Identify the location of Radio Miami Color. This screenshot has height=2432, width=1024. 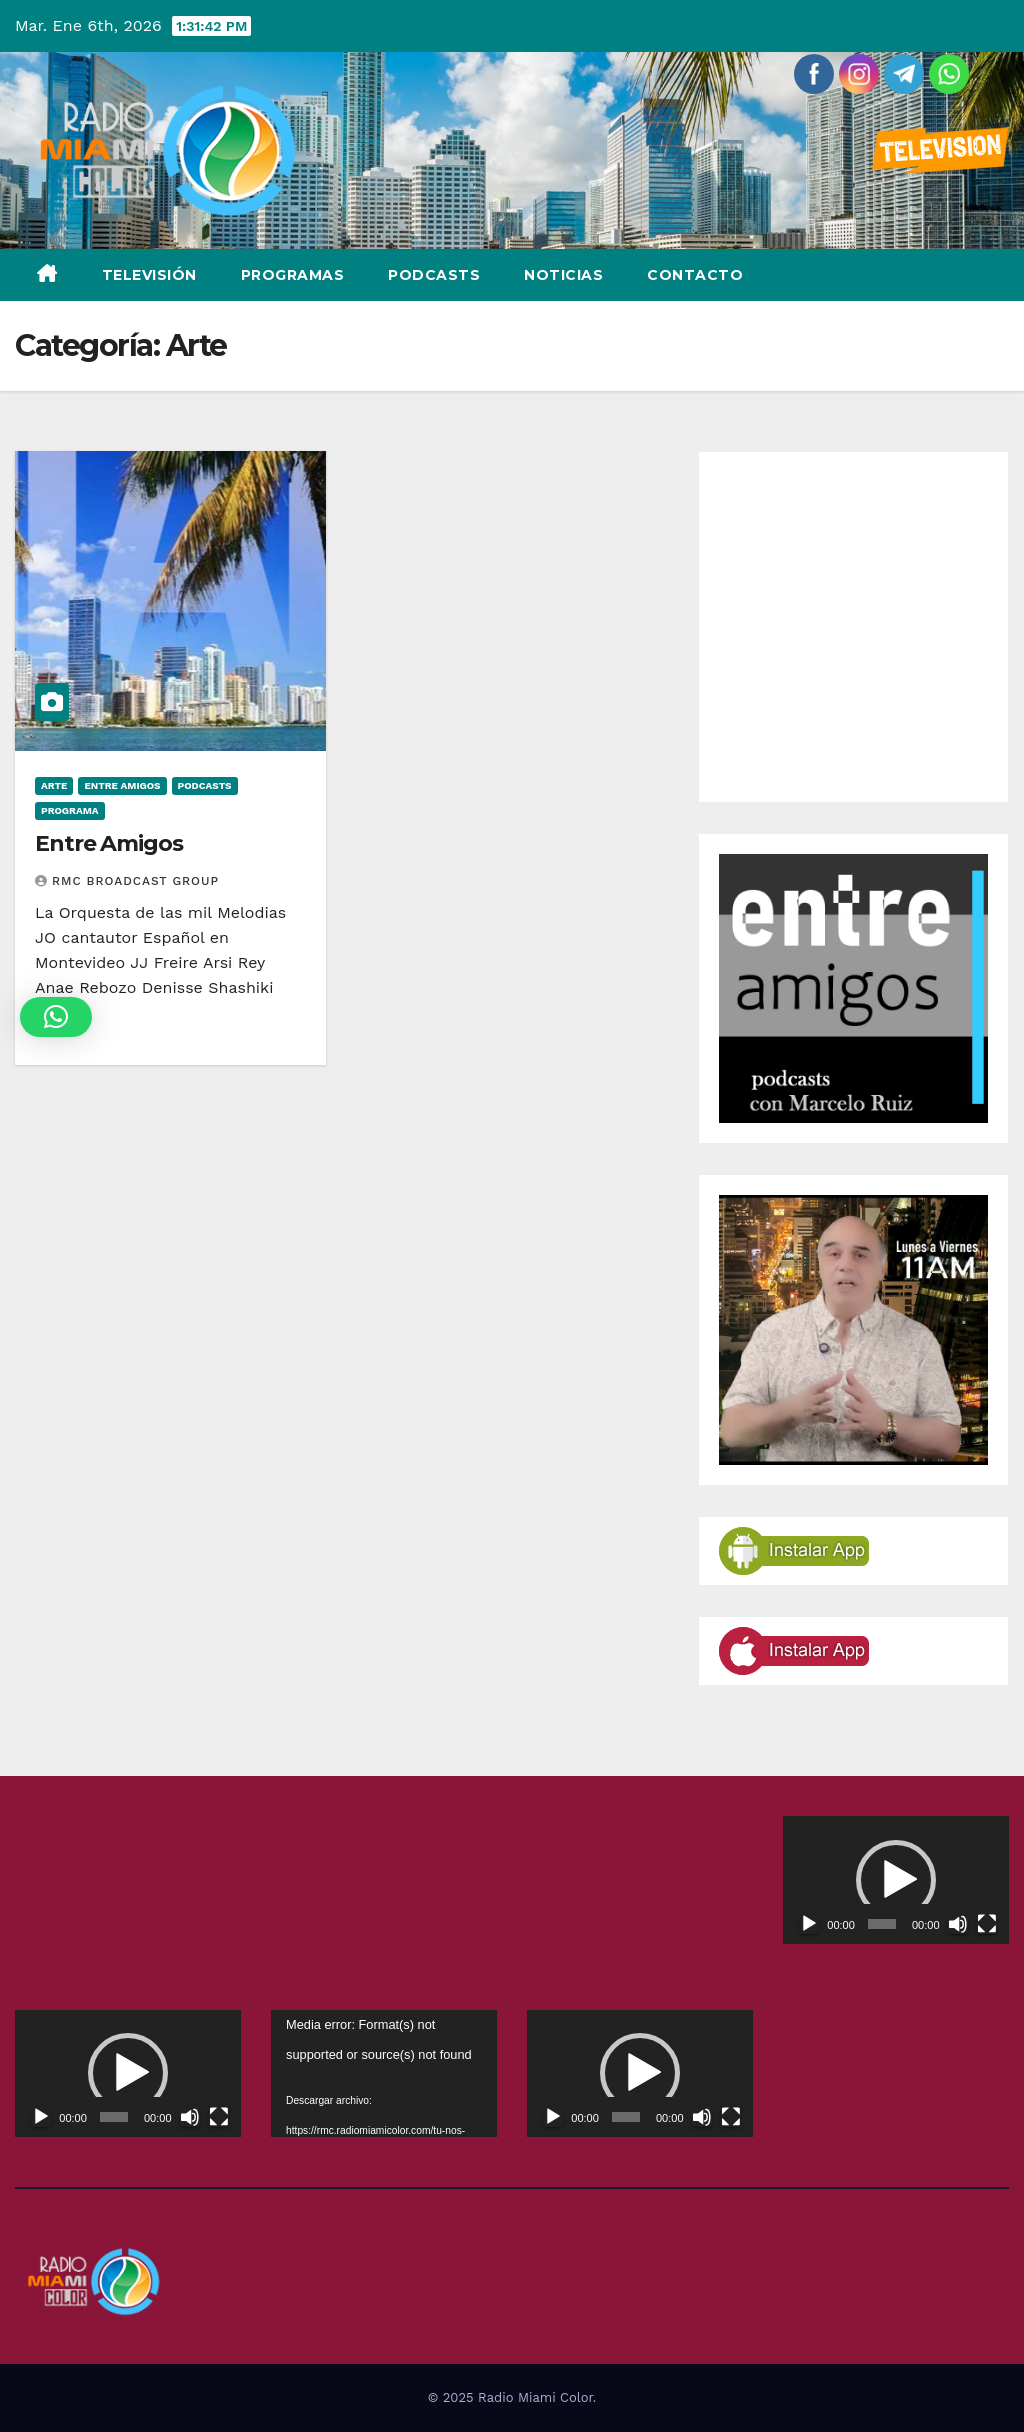
(535, 2397).